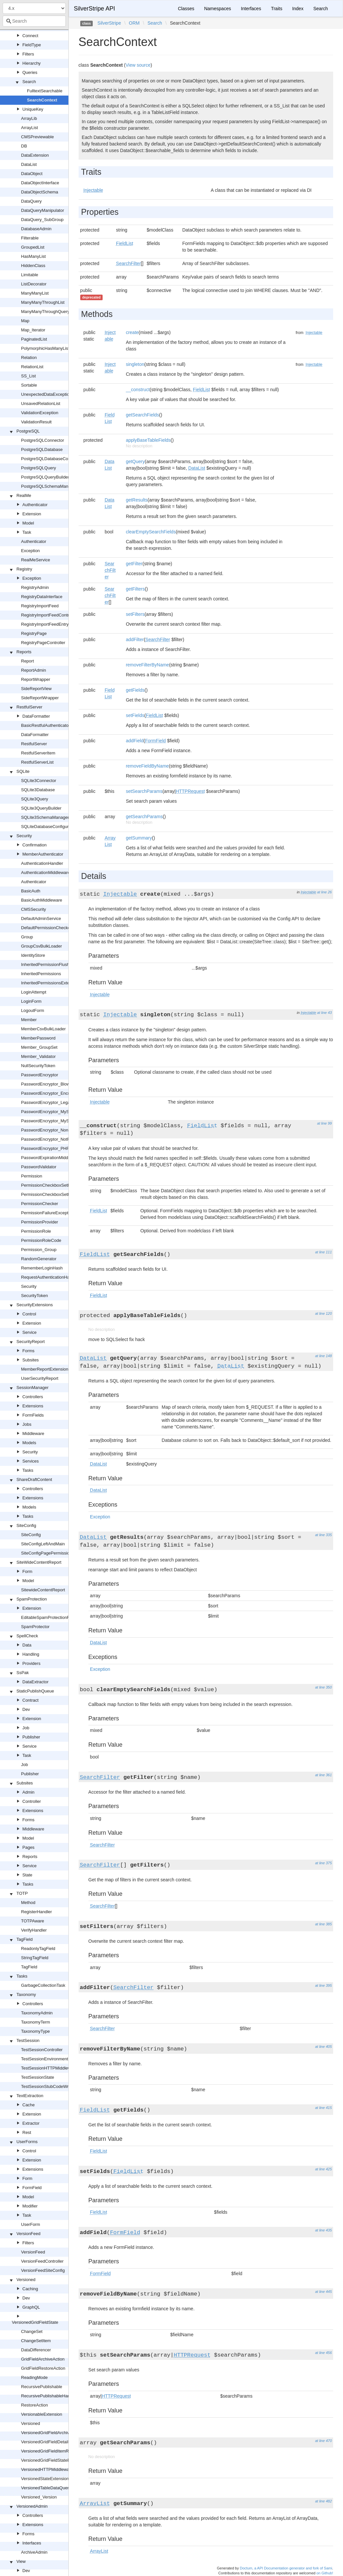 This screenshot has height=2576, width=343. Describe the element at coordinates (33, 955) in the screenshot. I see `IdentityStore` at that location.